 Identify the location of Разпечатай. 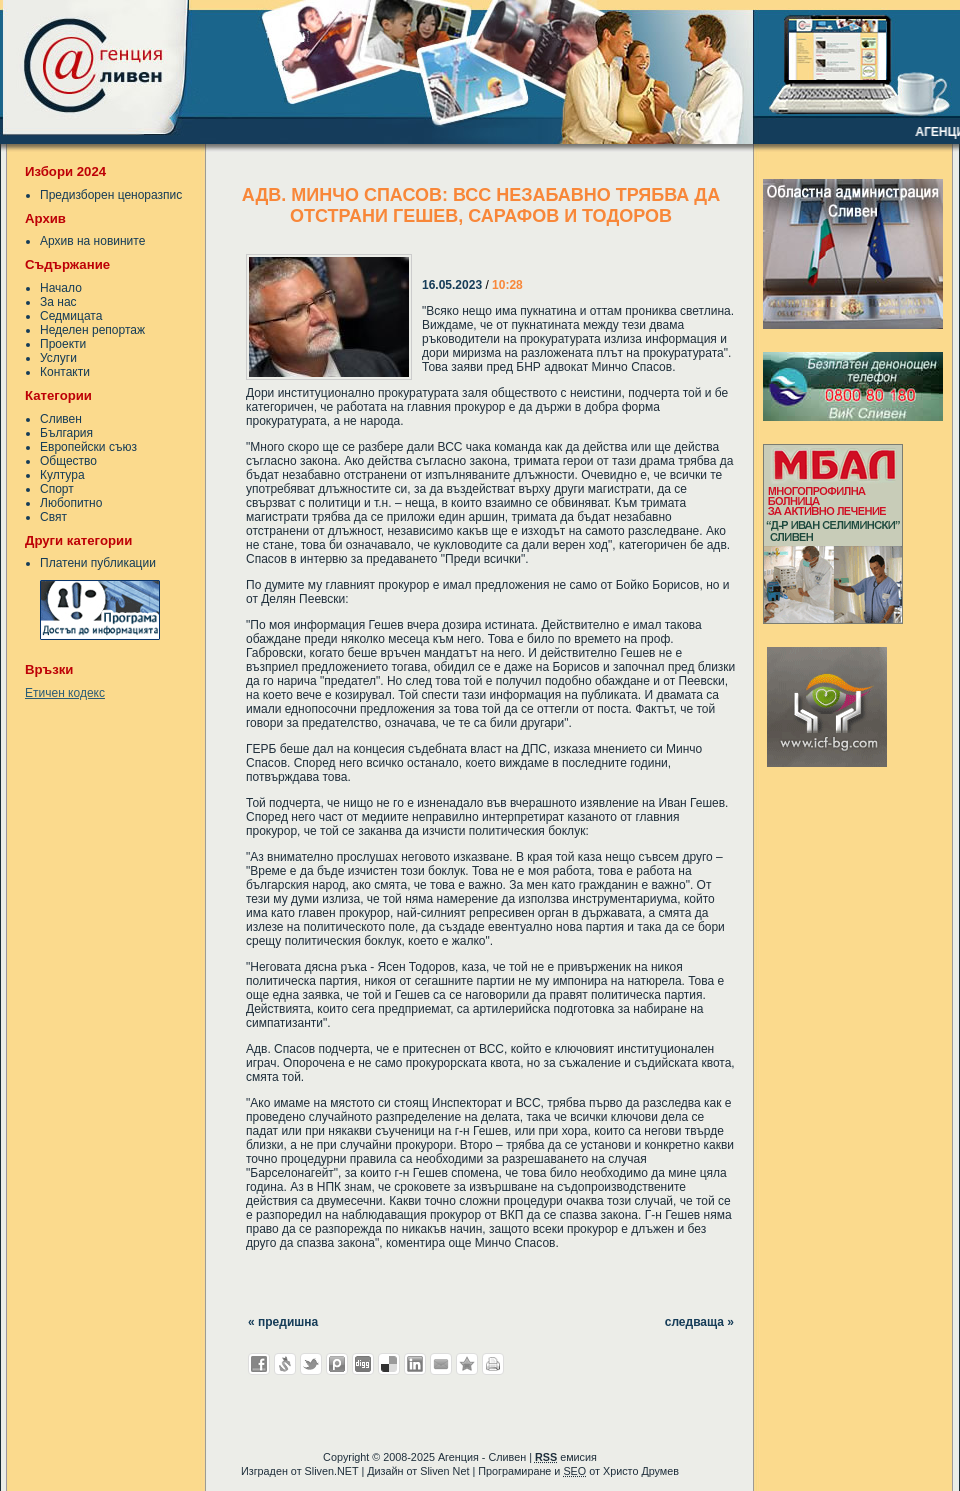
(493, 1364).